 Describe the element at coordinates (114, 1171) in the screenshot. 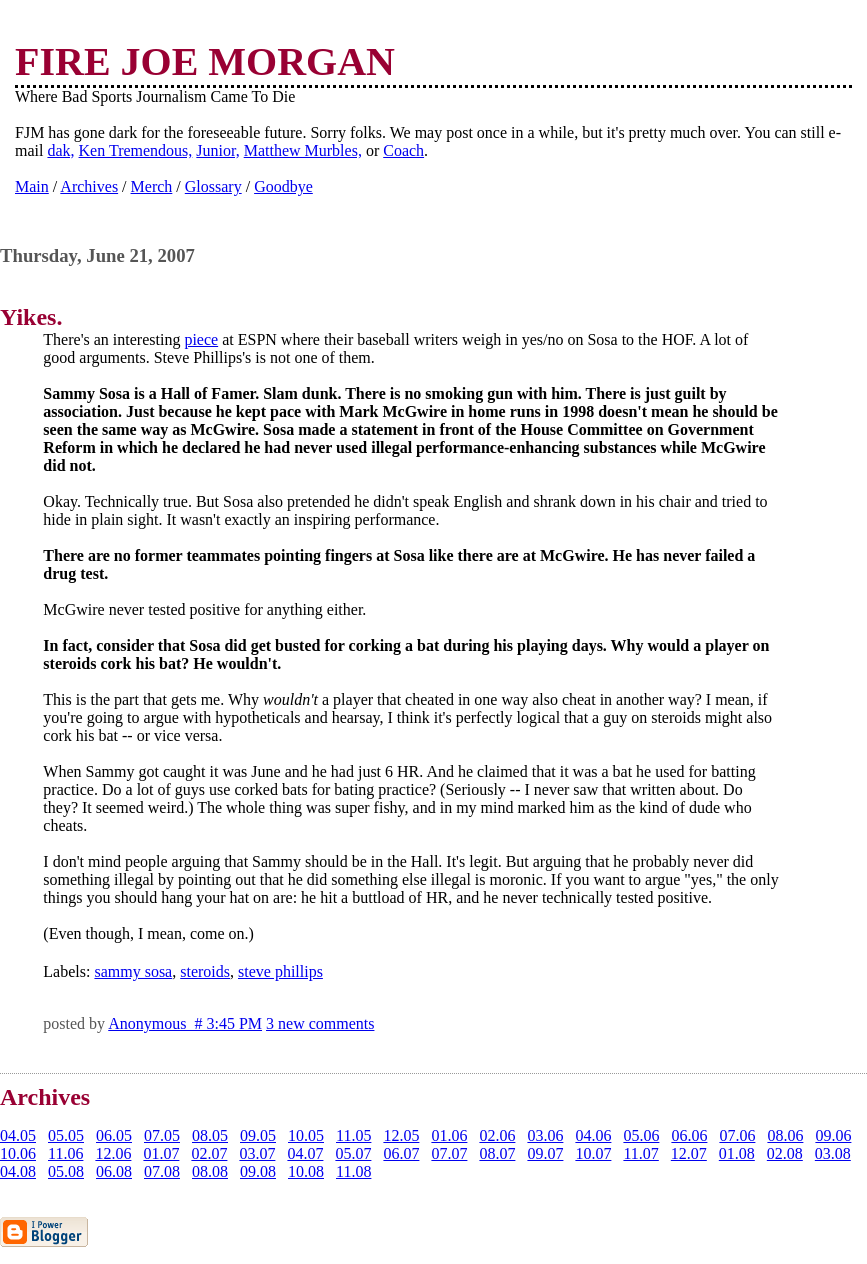

I see `06.08` at that location.